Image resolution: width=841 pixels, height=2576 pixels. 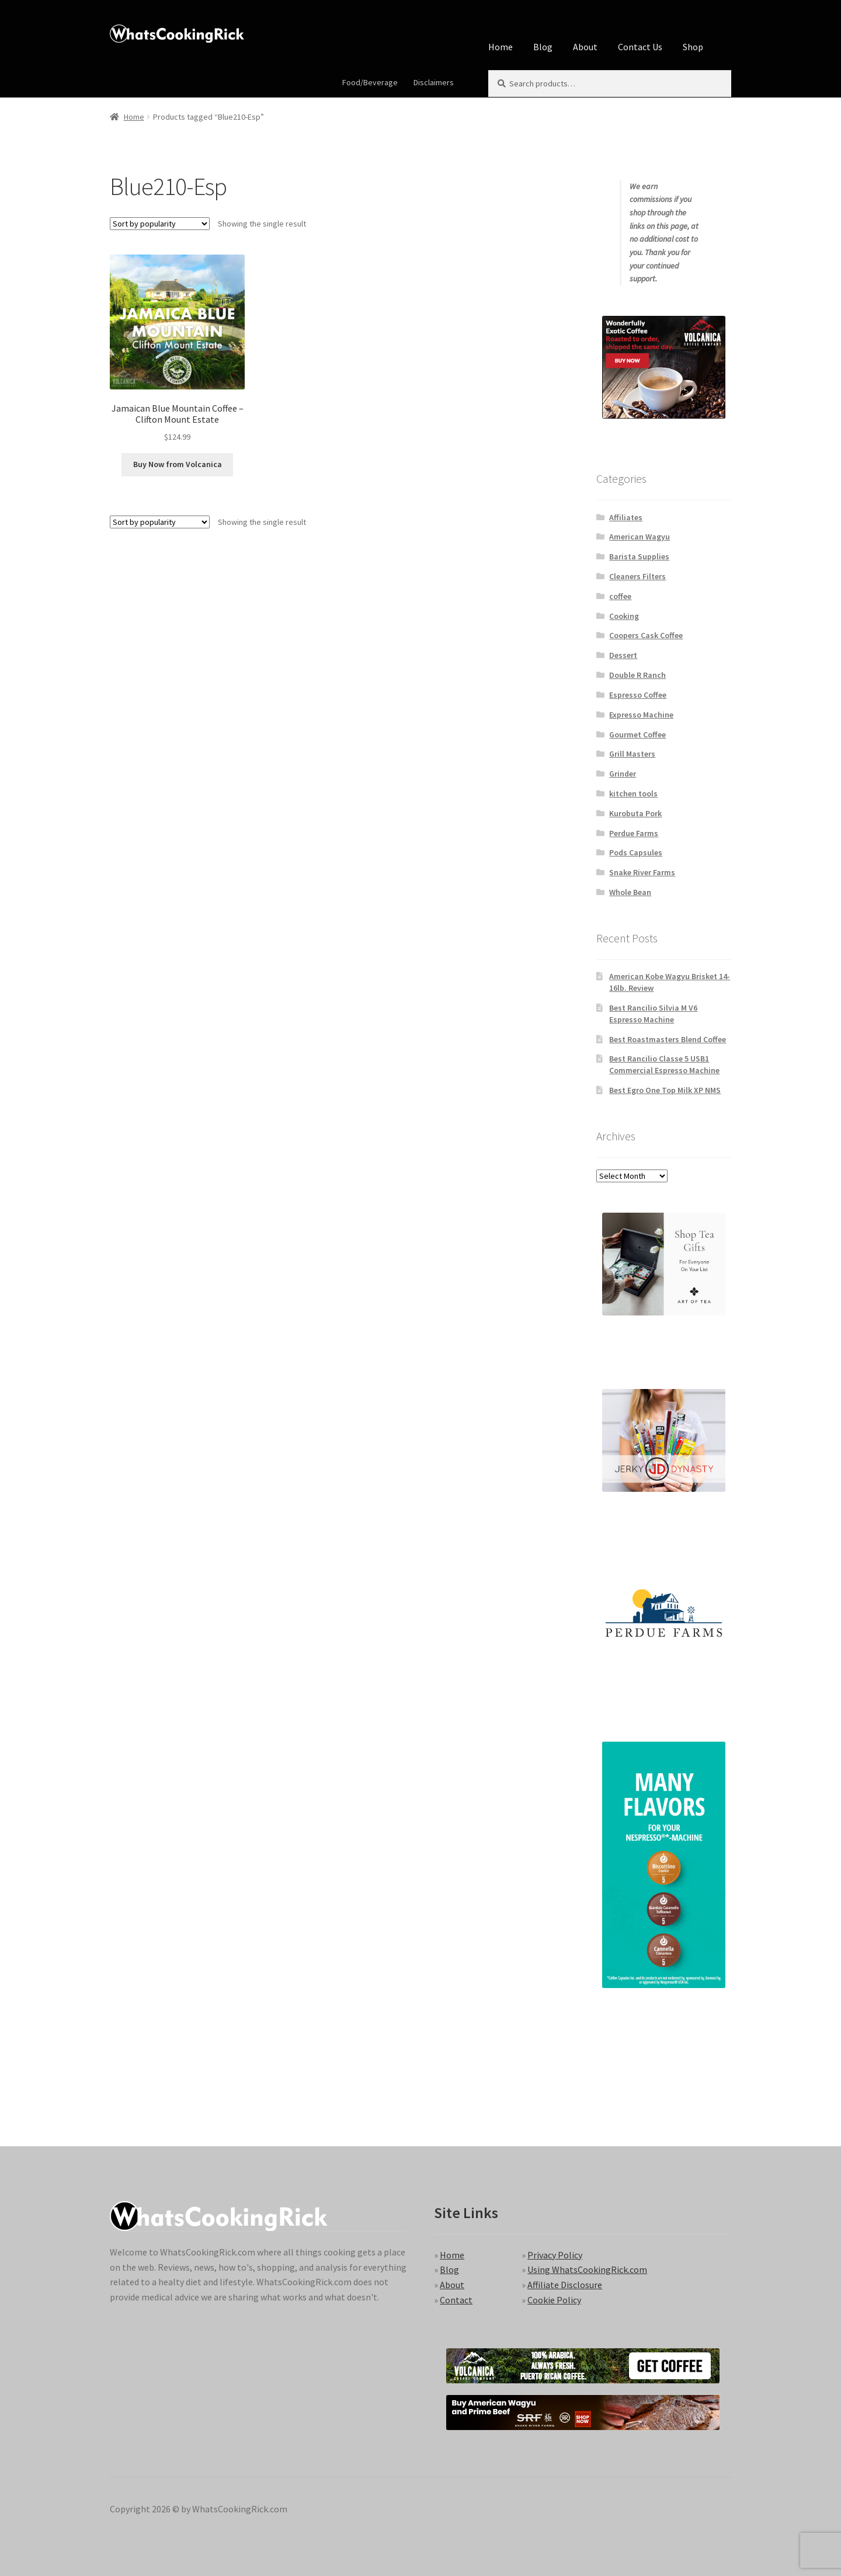 I want to click on Pods Capsules, so click(x=635, y=852).